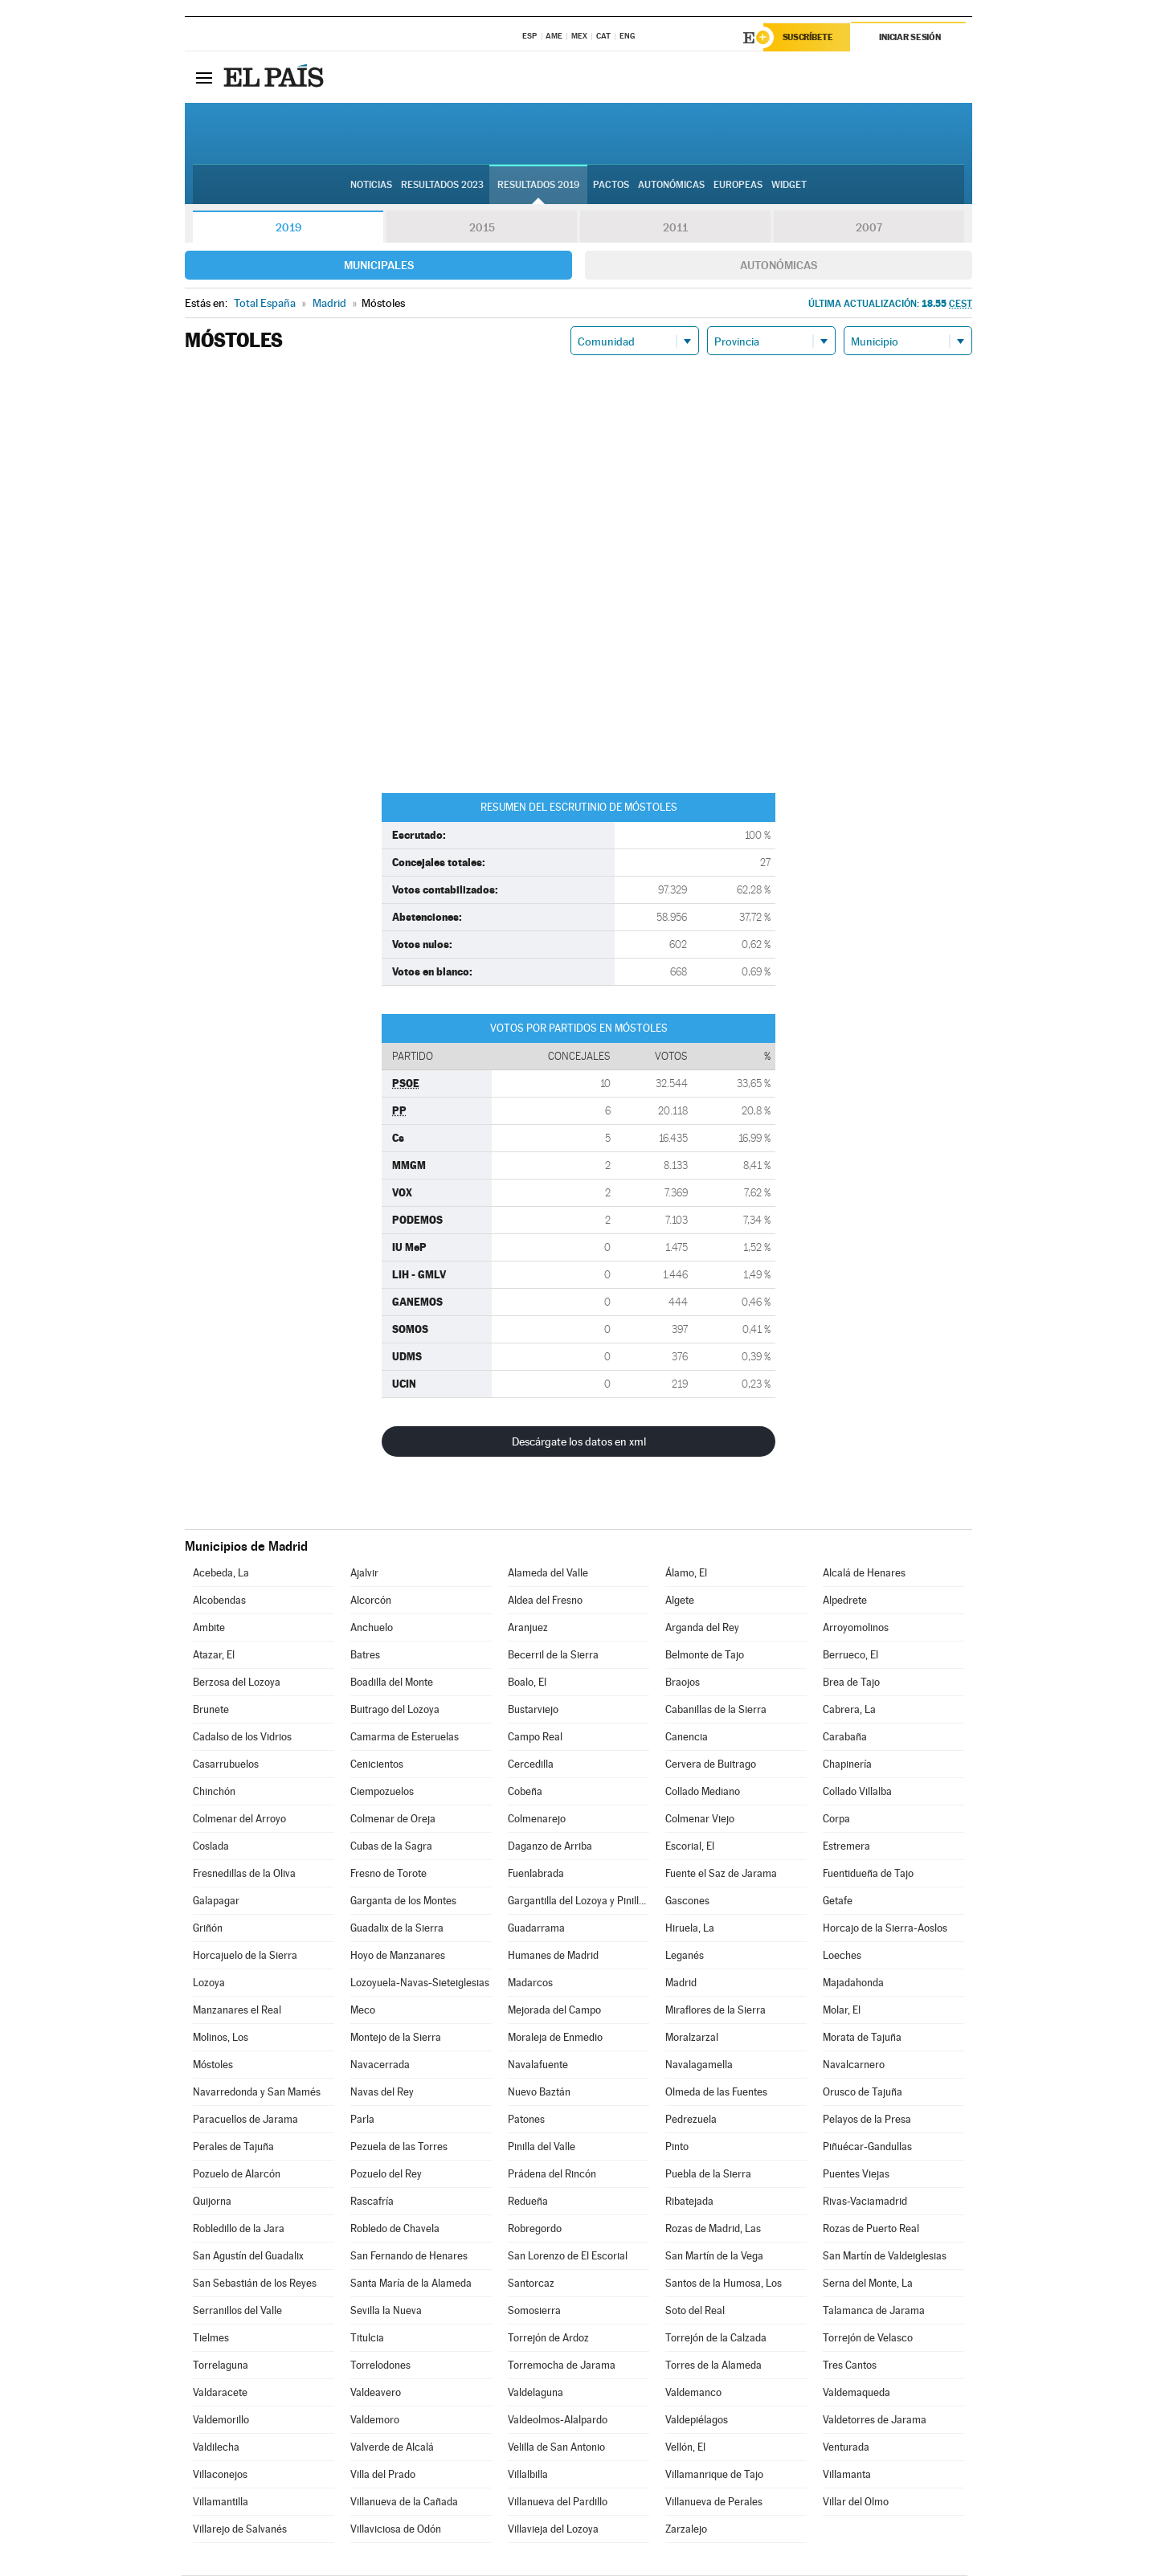  What do you see at coordinates (395, 2038) in the screenshot?
I see `Montejo de la Sierra` at bounding box center [395, 2038].